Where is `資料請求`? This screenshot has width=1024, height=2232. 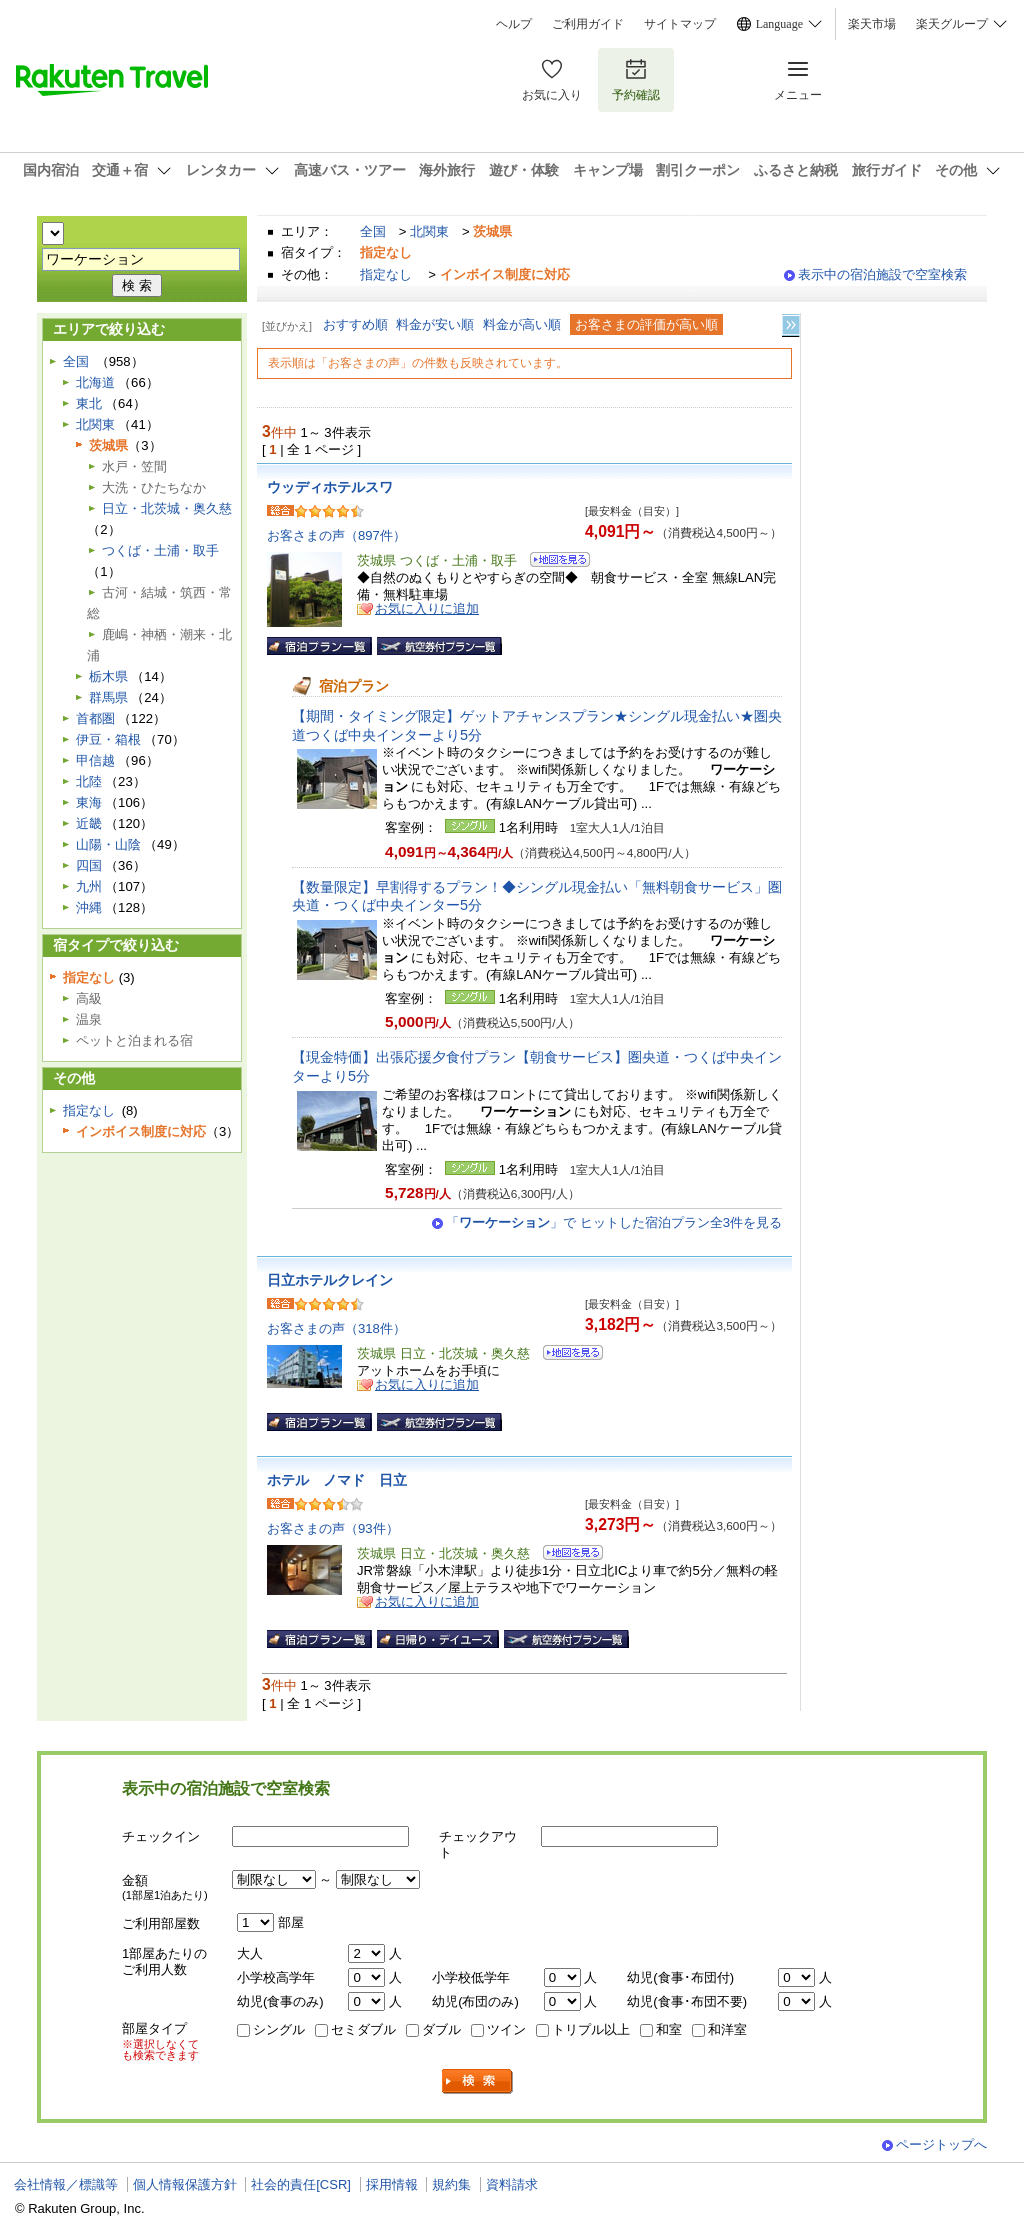
資料請求 is located at coordinates (512, 2184).